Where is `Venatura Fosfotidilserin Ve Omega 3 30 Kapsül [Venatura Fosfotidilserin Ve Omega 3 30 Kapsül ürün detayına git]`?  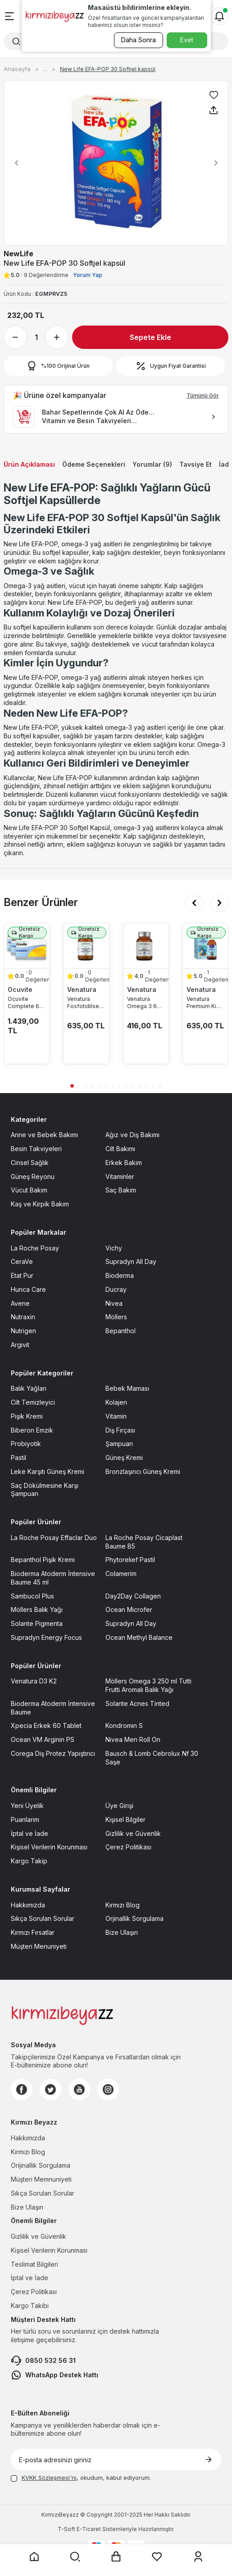 Venatura Fosfotidilserin Ve Omega 3 30 Kapsül [Venatura Fosfotidilserin Ve Omega 3 30 Kapsül ürün detayına git] is located at coordinates (86, 1003).